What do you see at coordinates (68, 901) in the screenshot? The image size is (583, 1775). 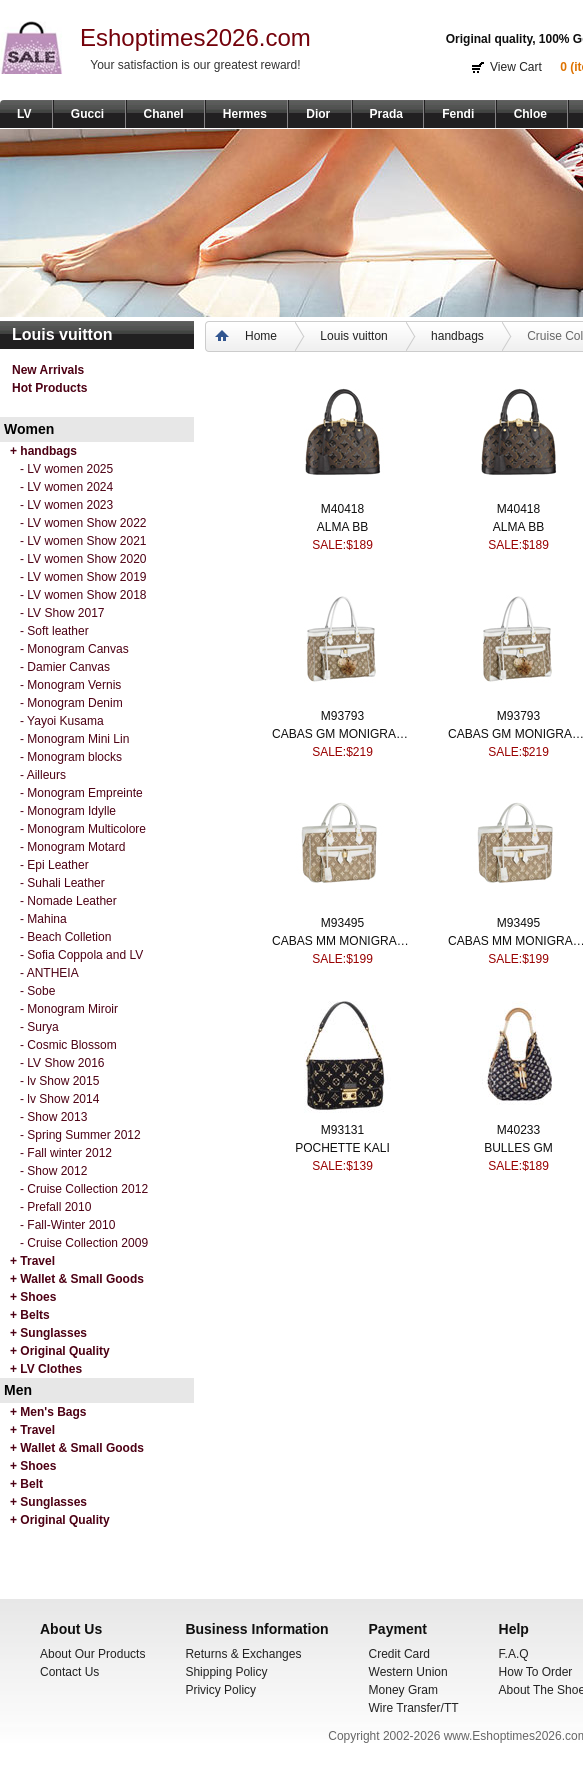 I see `- Nomade Leather` at bounding box center [68, 901].